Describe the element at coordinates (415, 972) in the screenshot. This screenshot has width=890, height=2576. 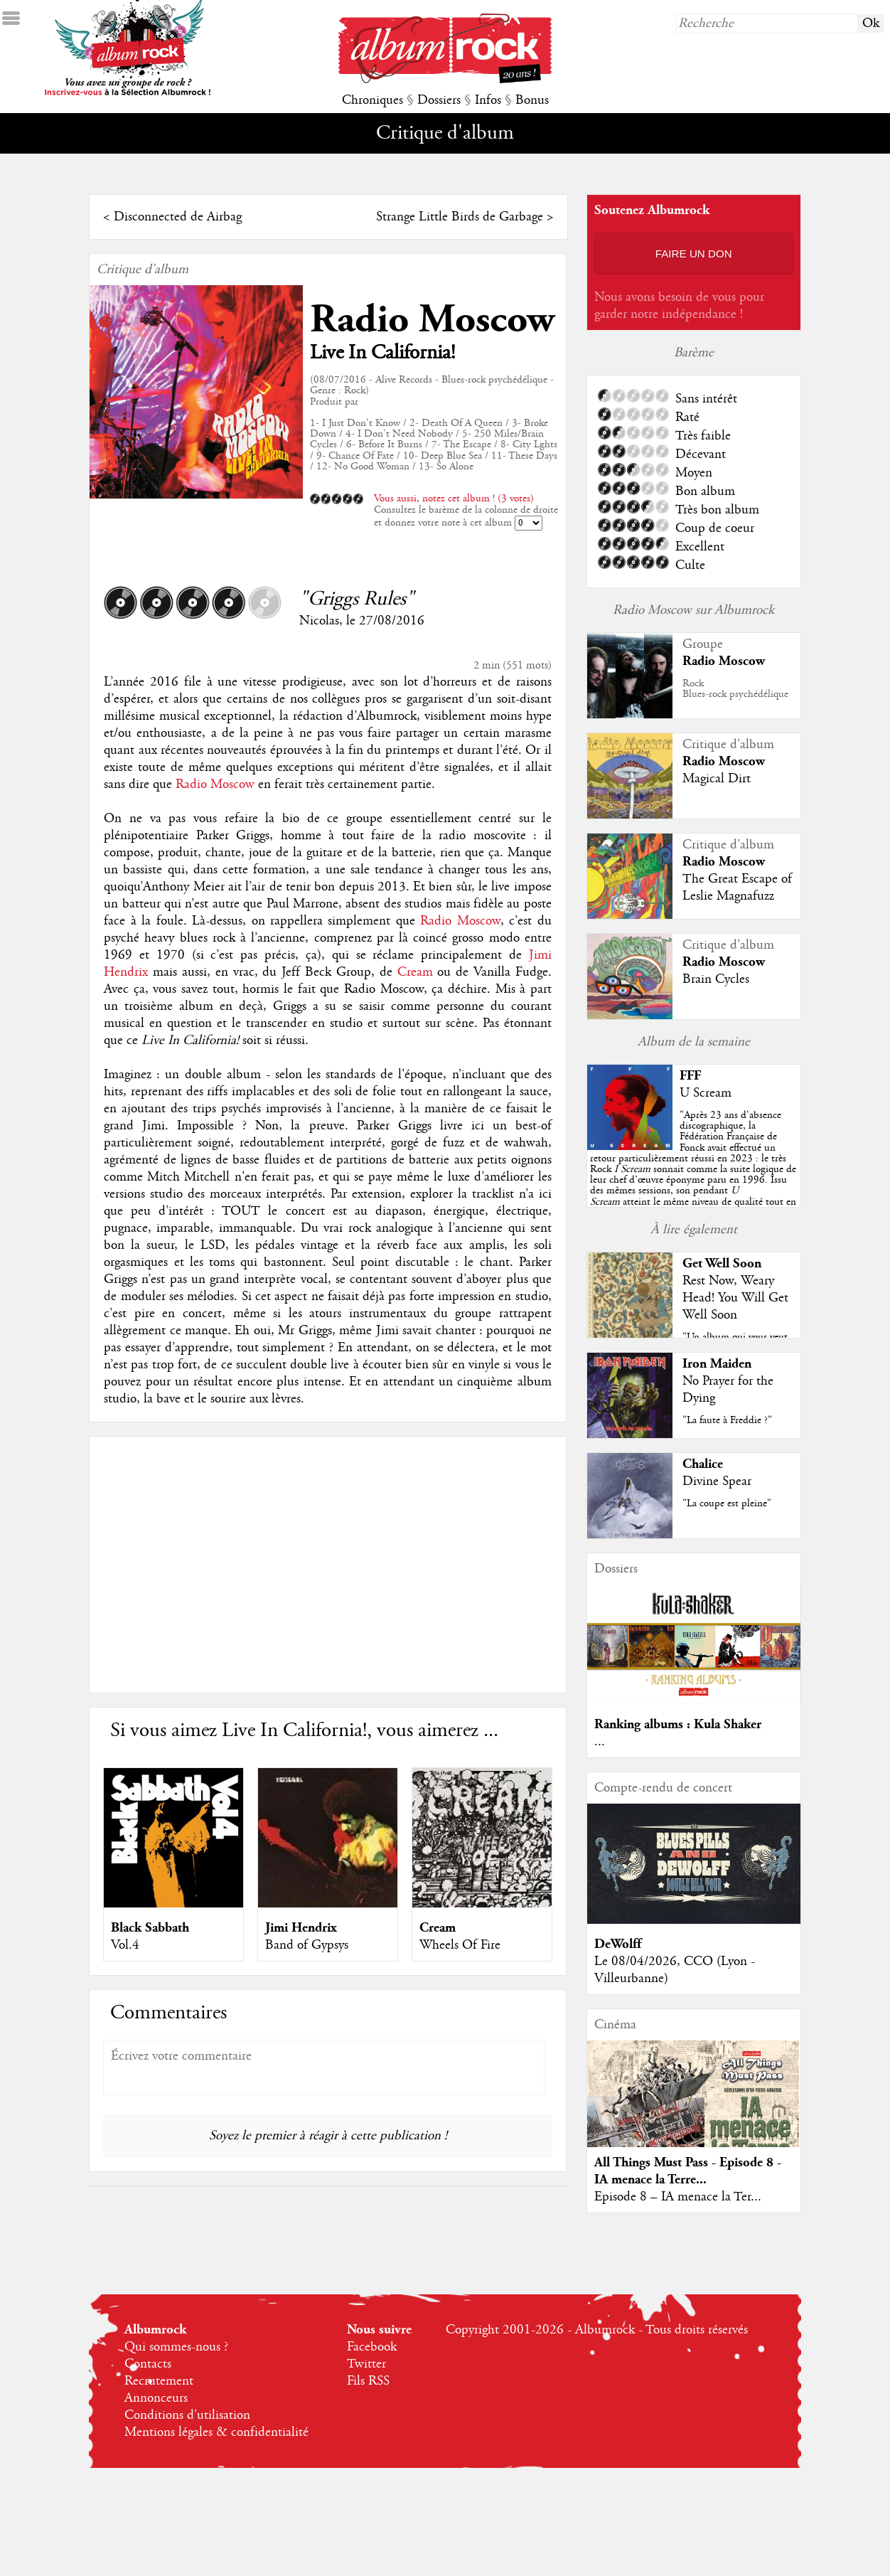
I see `Cream` at that location.